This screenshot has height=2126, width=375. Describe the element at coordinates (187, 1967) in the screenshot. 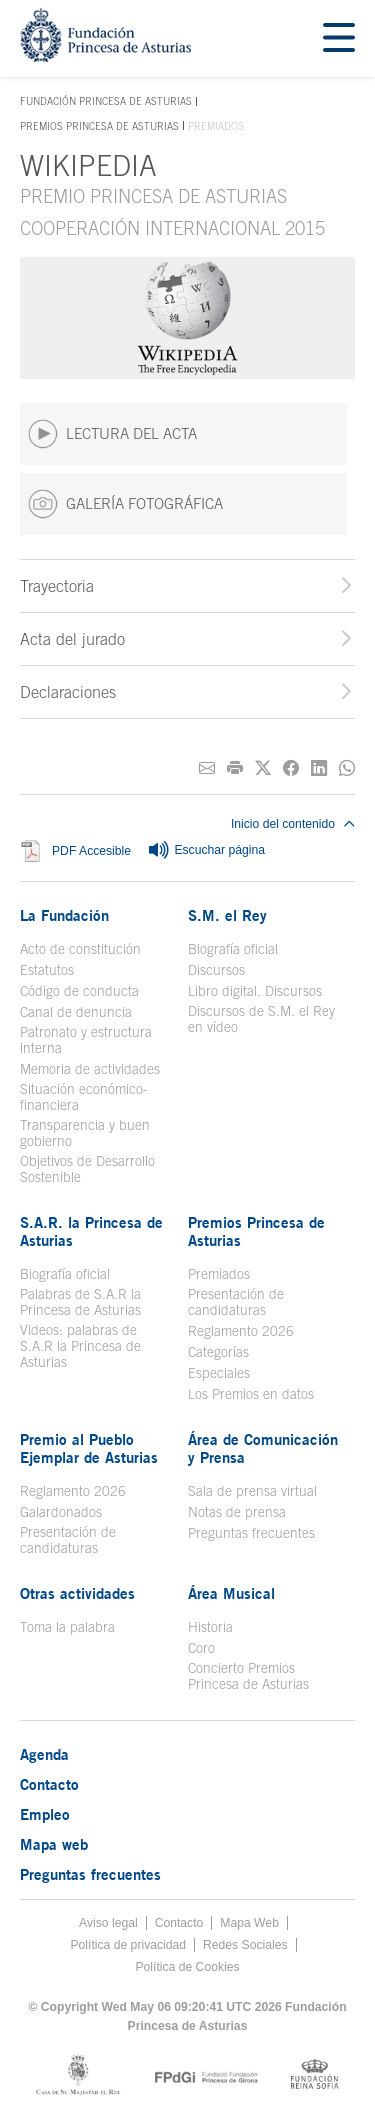

I see `Política de Cookies` at that location.